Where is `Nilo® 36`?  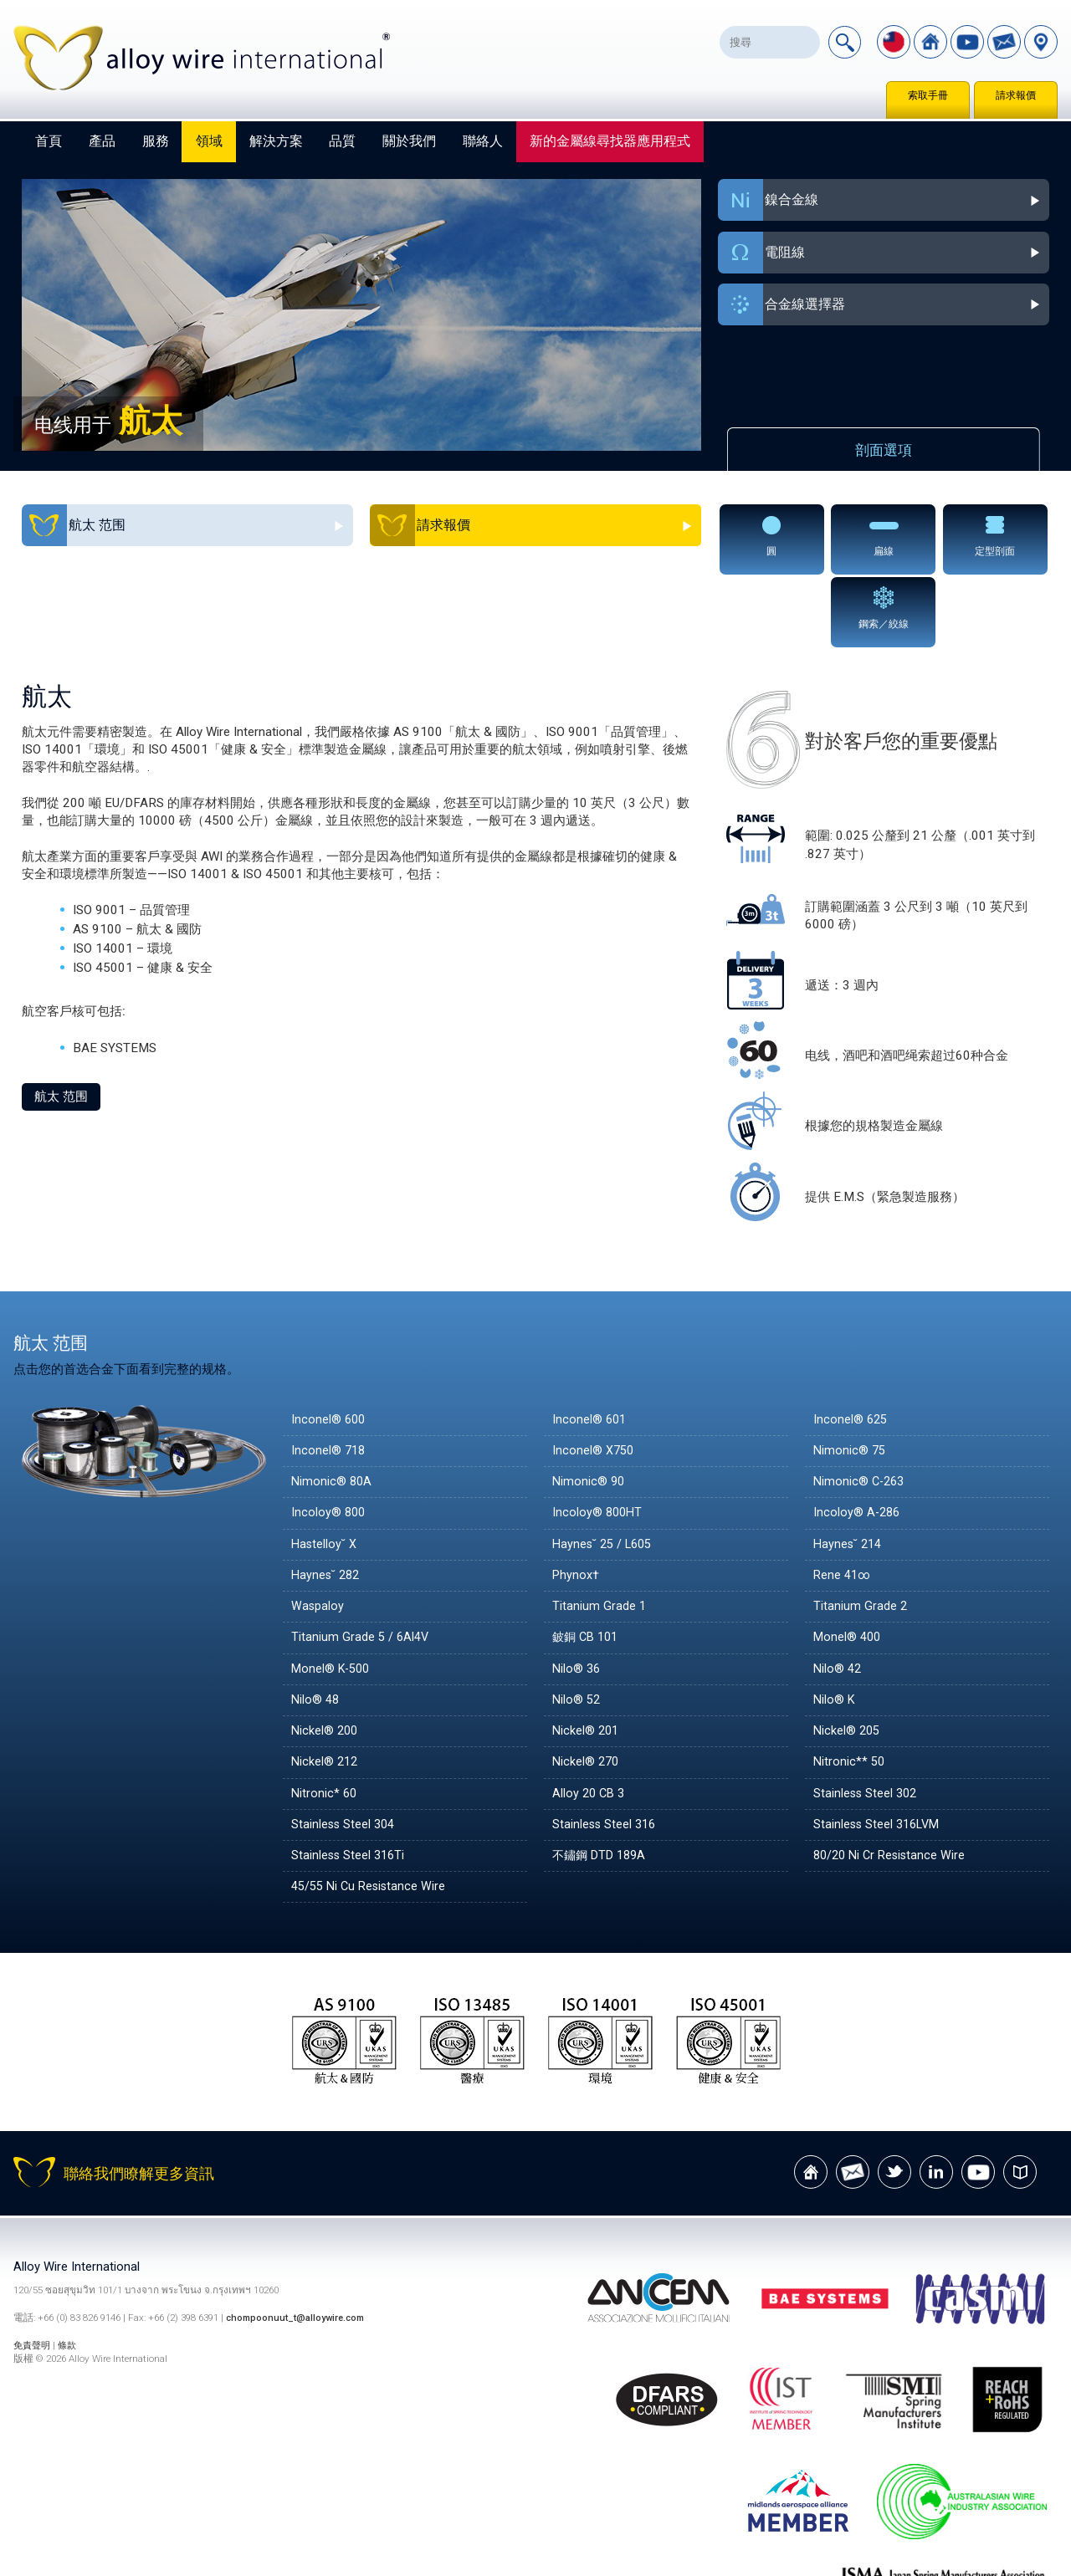 Nilo® 36 is located at coordinates (577, 1594).